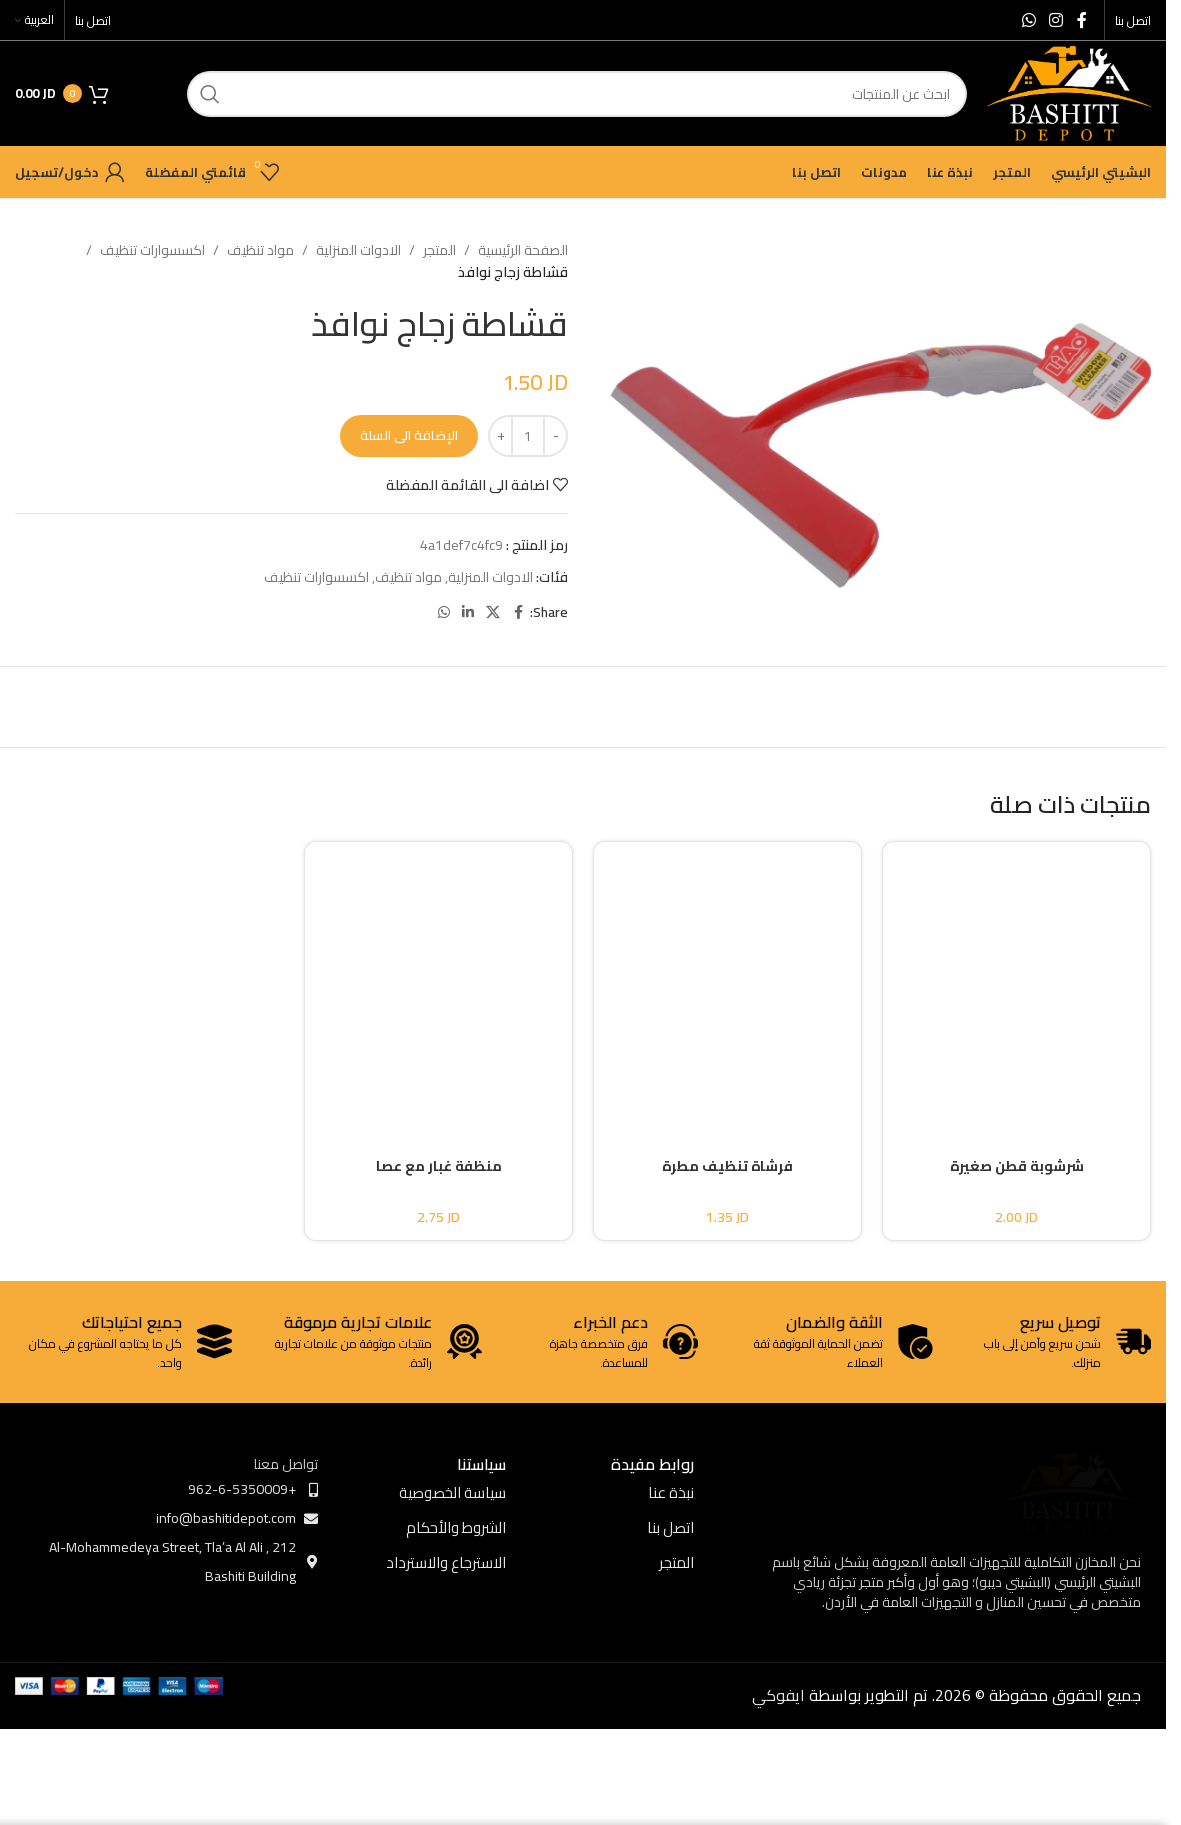 Image resolution: width=1181 pixels, height=1825 pixels. What do you see at coordinates (727, 1166) in the screenshot?
I see `فرشاة تنظيف مطرة` at bounding box center [727, 1166].